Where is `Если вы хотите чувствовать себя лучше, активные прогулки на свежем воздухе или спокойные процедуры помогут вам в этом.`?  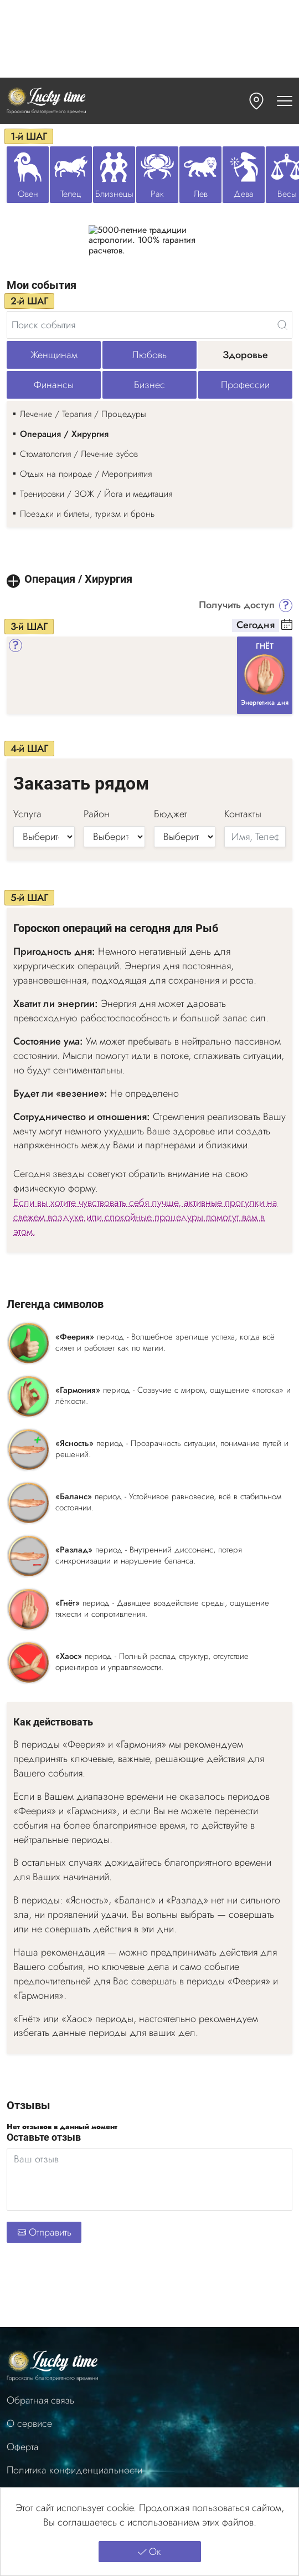 Если вы хотите чувствовать себя лучше, активные прогулки на свежем воздухе или спокойные процедуры помогут вам в этом. is located at coordinates (145, 1217).